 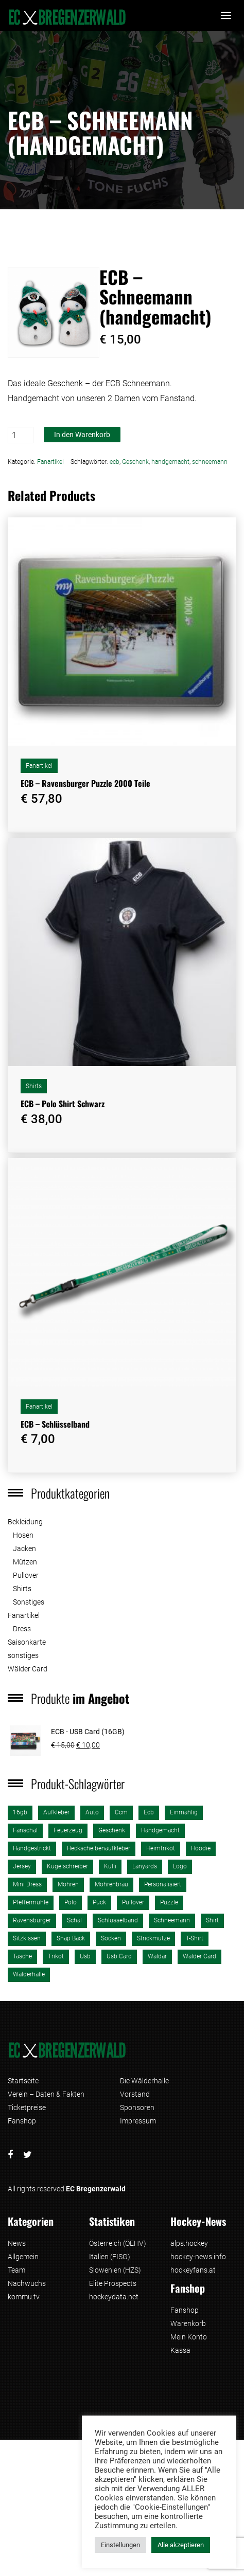 I want to click on personalisiert [personalisiert (2 Produkte)], so click(x=162, y=1884).